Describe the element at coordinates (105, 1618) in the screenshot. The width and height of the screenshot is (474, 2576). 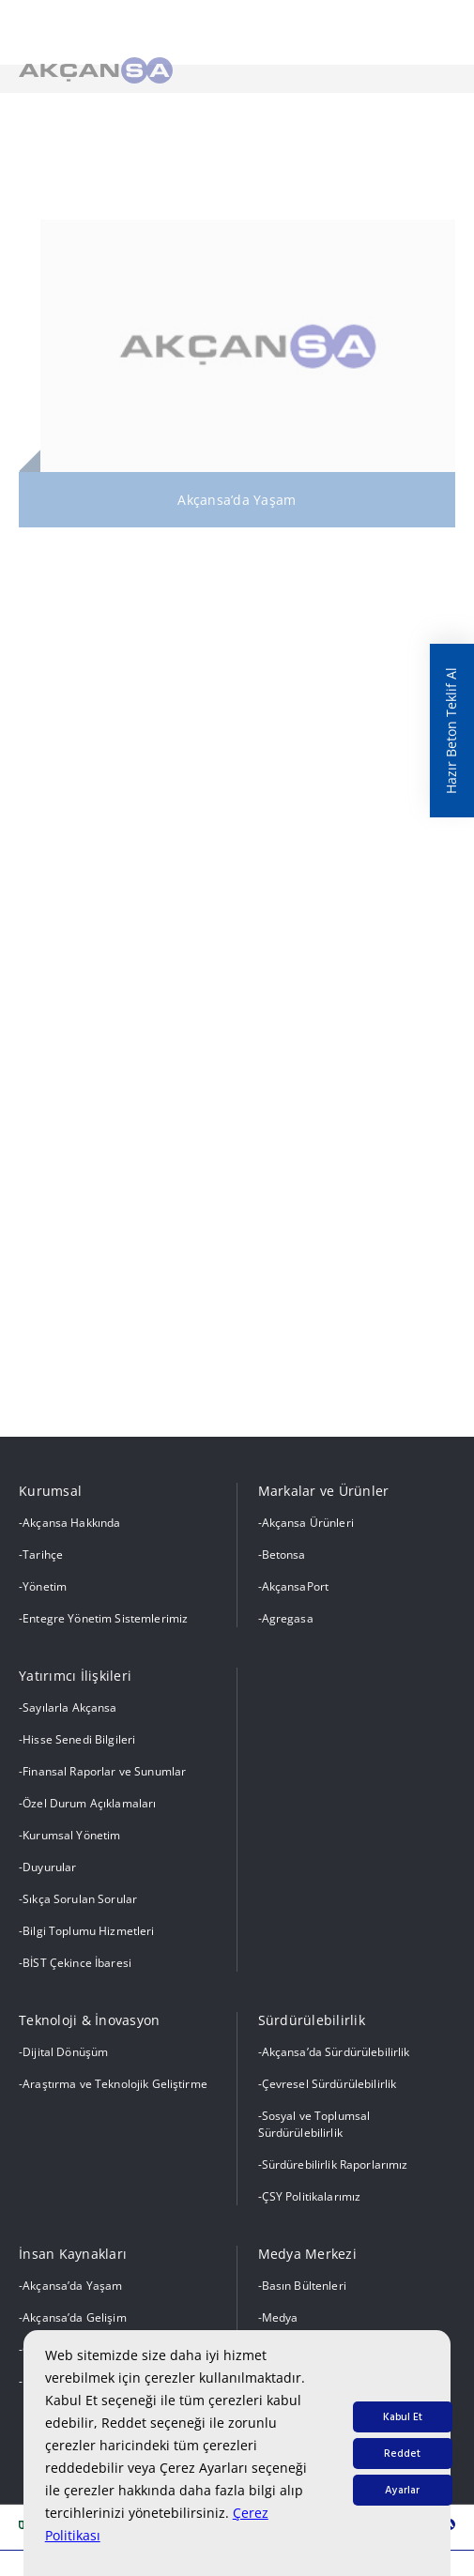
I see `Entegre Yönetim Sistemlerimiz` at that location.